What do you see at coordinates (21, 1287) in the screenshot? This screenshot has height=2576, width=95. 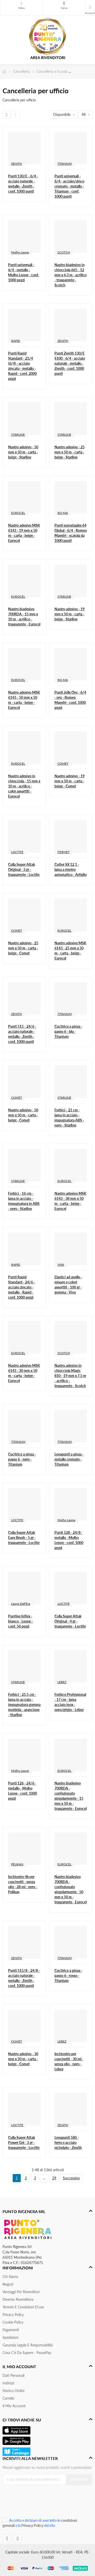 I see `Punti Rapid Standard - 24/6 - acciaio zincato - metallo - Rapid - conf. 1000 pezzi` at bounding box center [21, 1287].